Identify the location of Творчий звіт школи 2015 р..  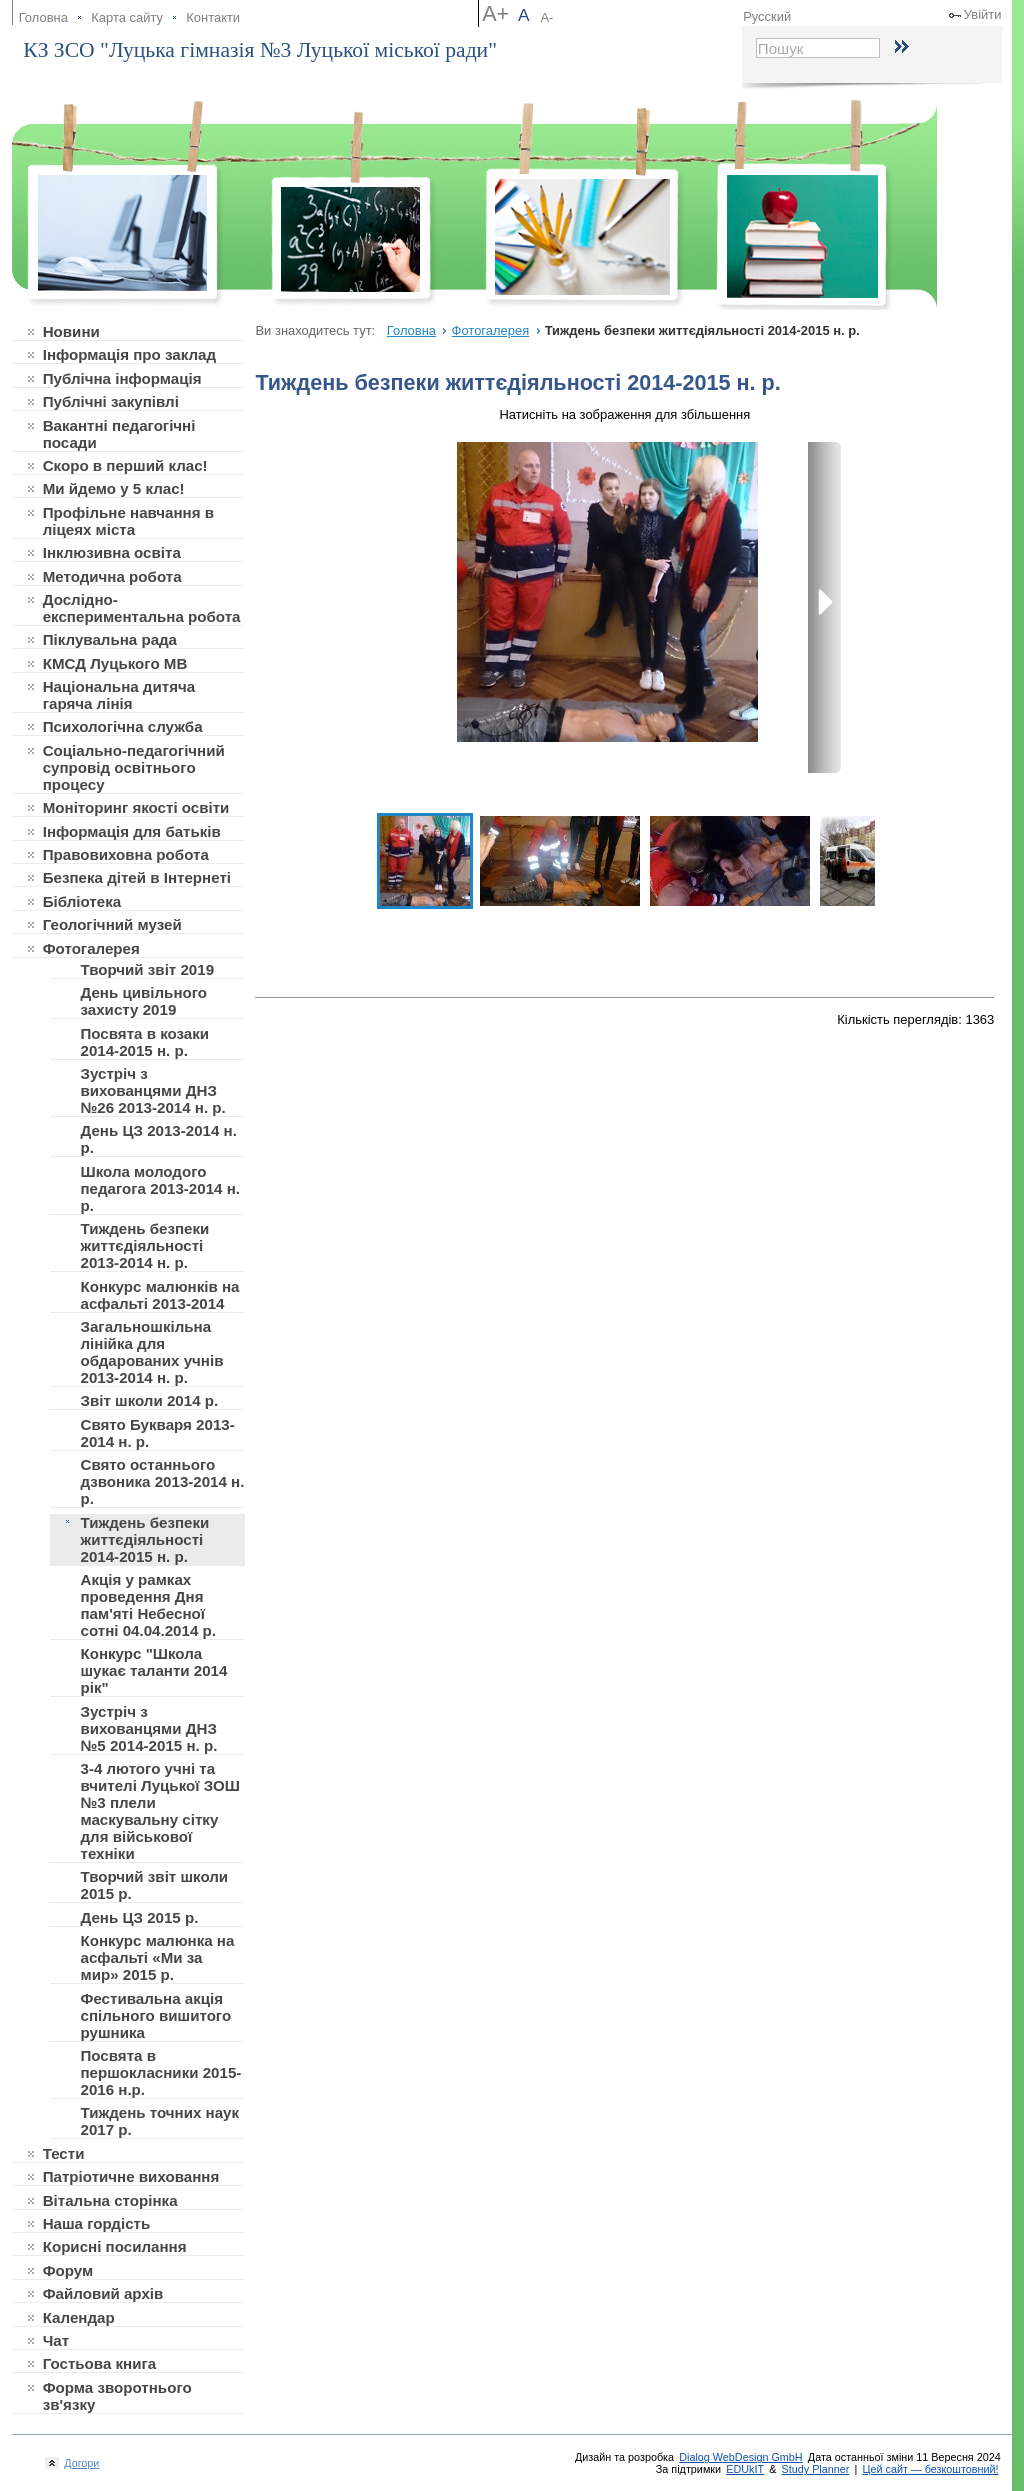
(154, 1885).